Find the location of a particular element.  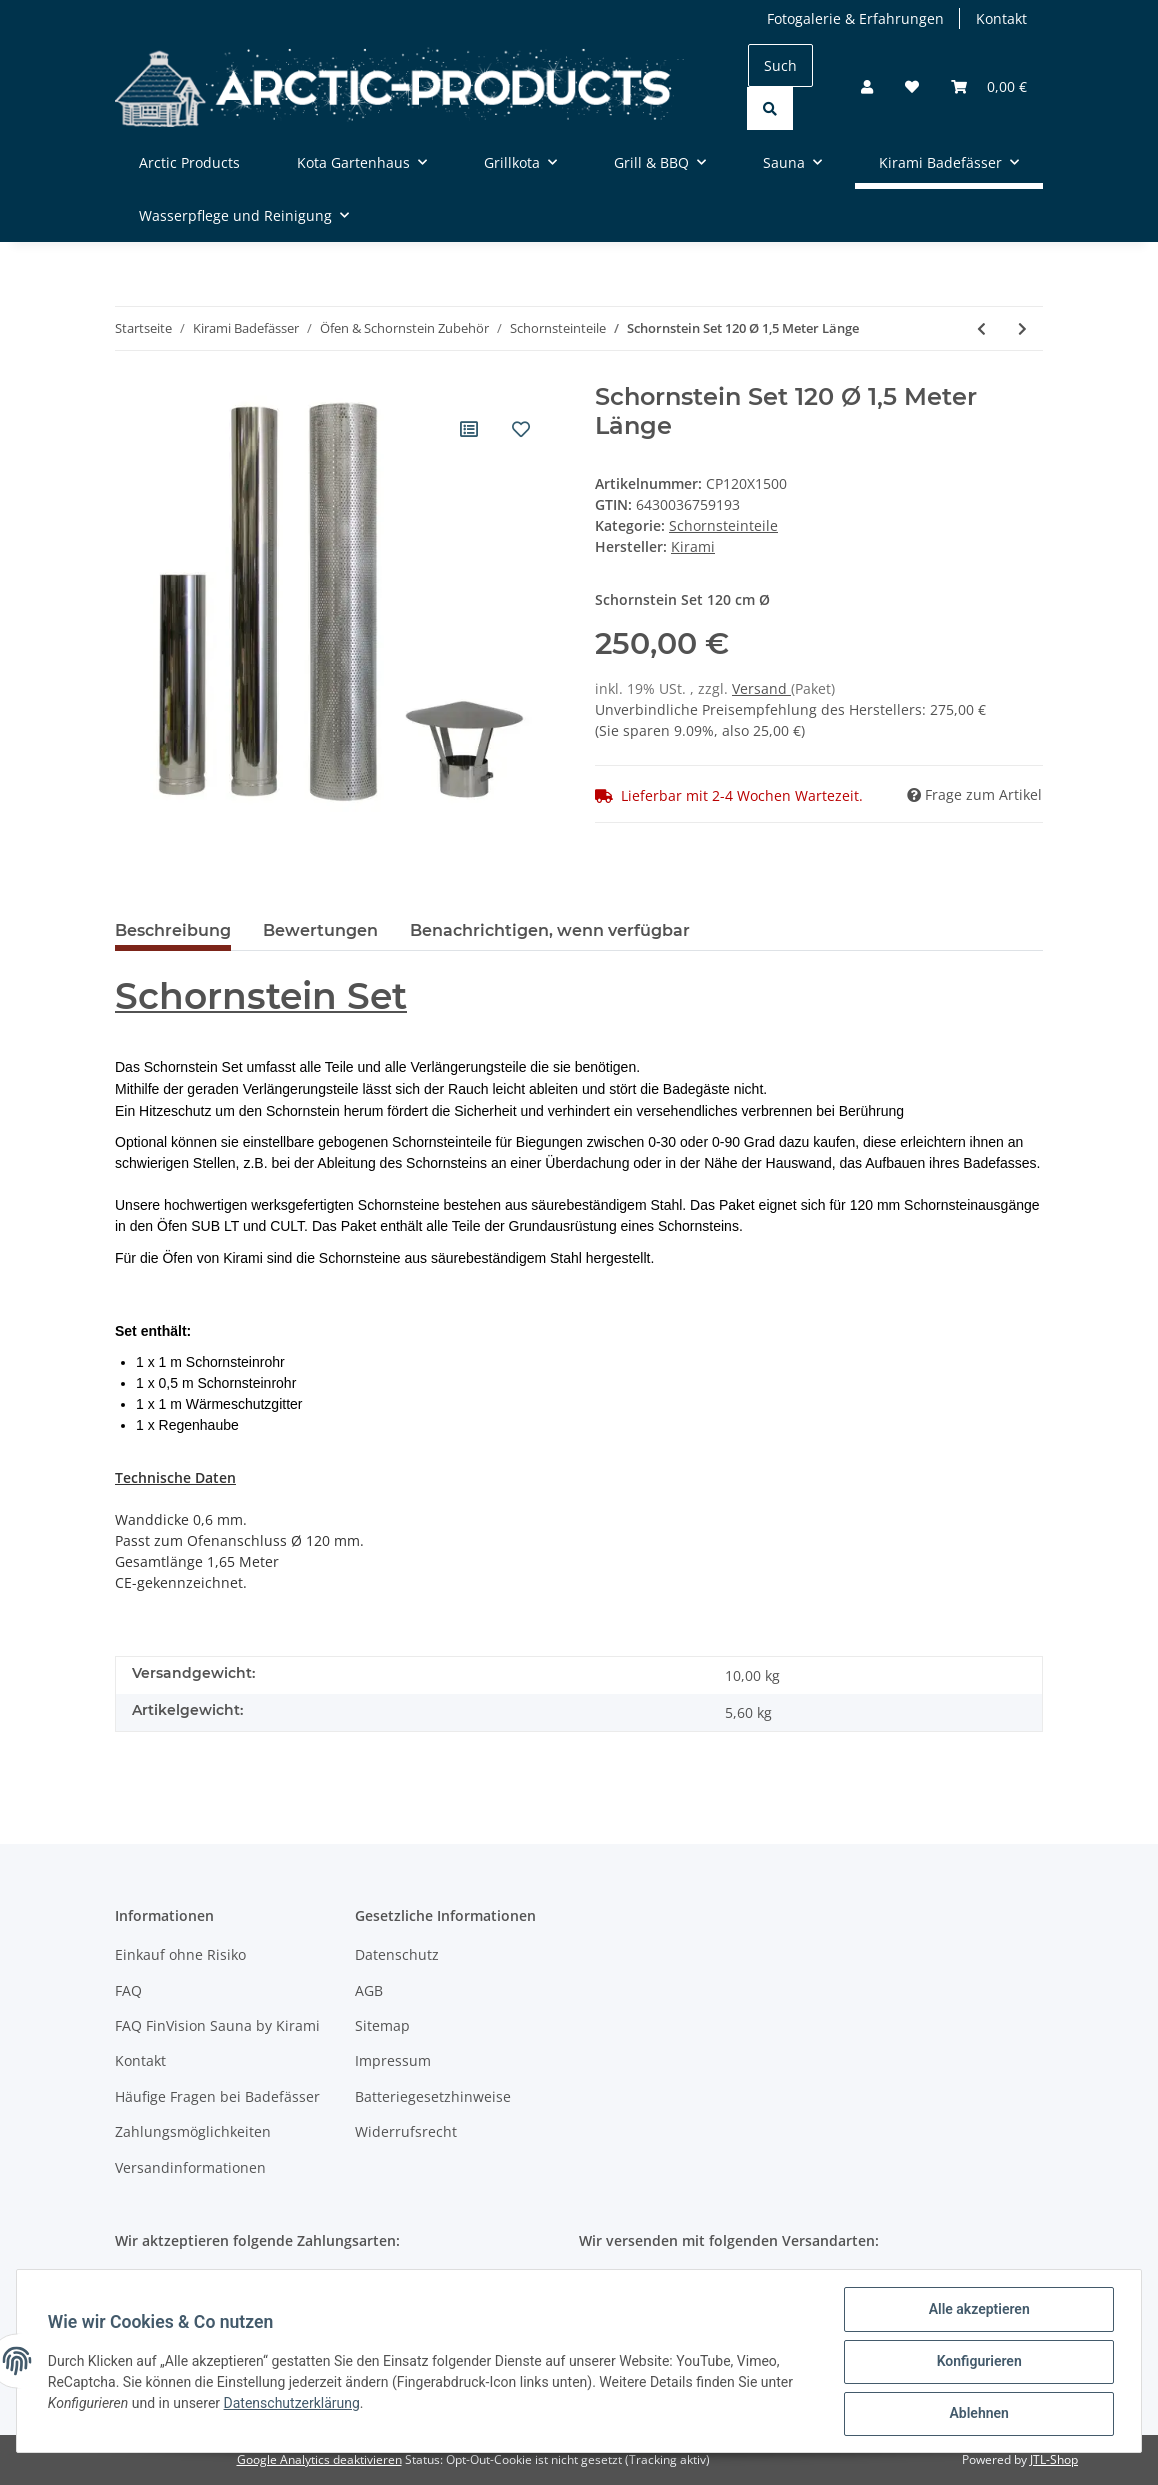

Google Analytics deaktivieren is located at coordinates (319, 2459).